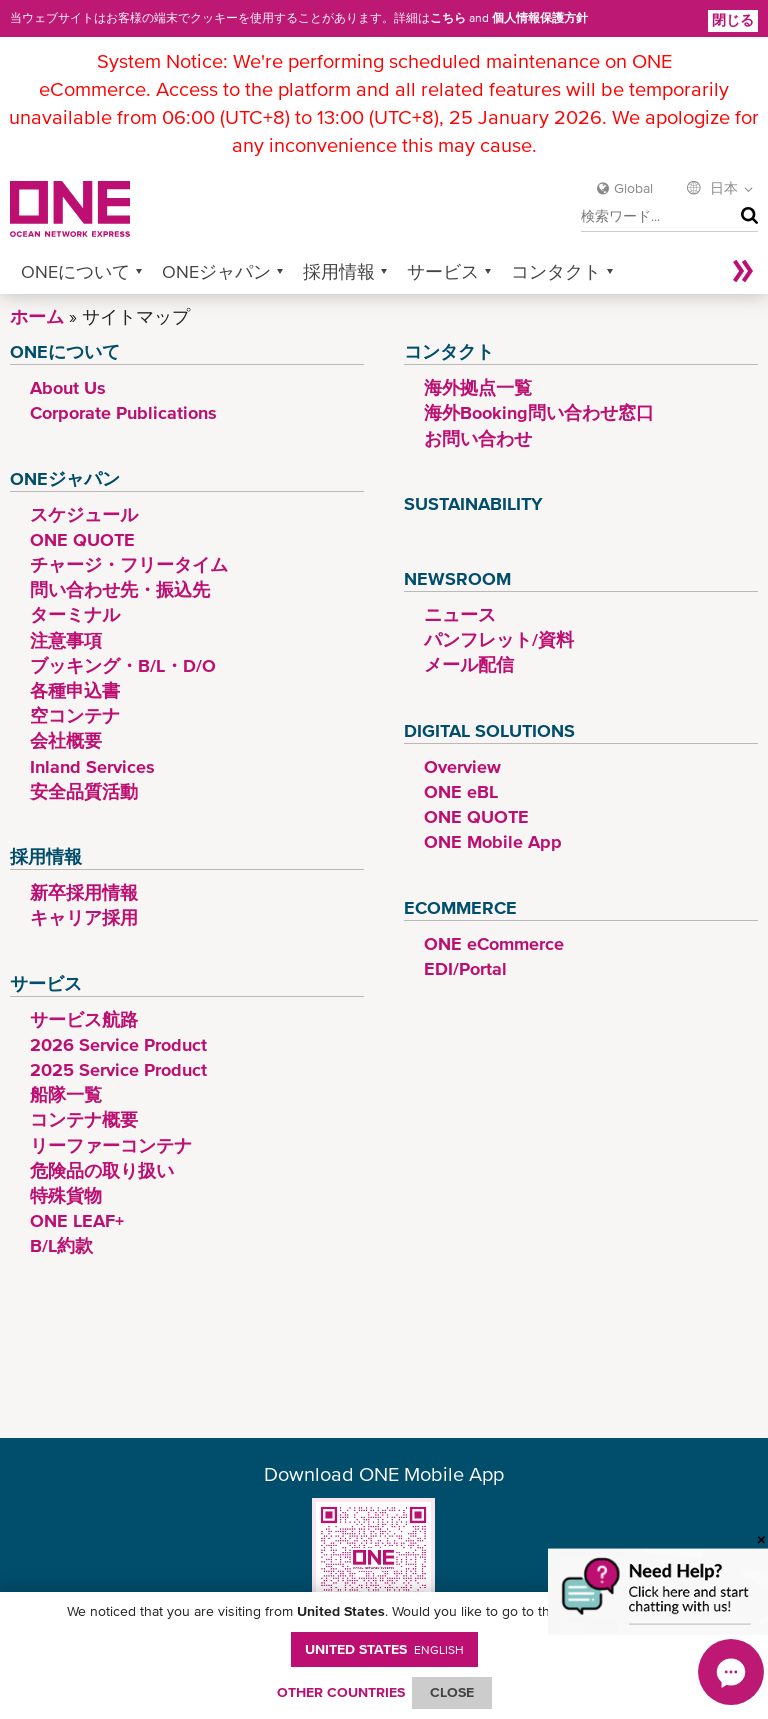 The height and width of the screenshot is (1719, 768). Describe the element at coordinates (84, 1119) in the screenshot. I see `コンテナ概要` at that location.